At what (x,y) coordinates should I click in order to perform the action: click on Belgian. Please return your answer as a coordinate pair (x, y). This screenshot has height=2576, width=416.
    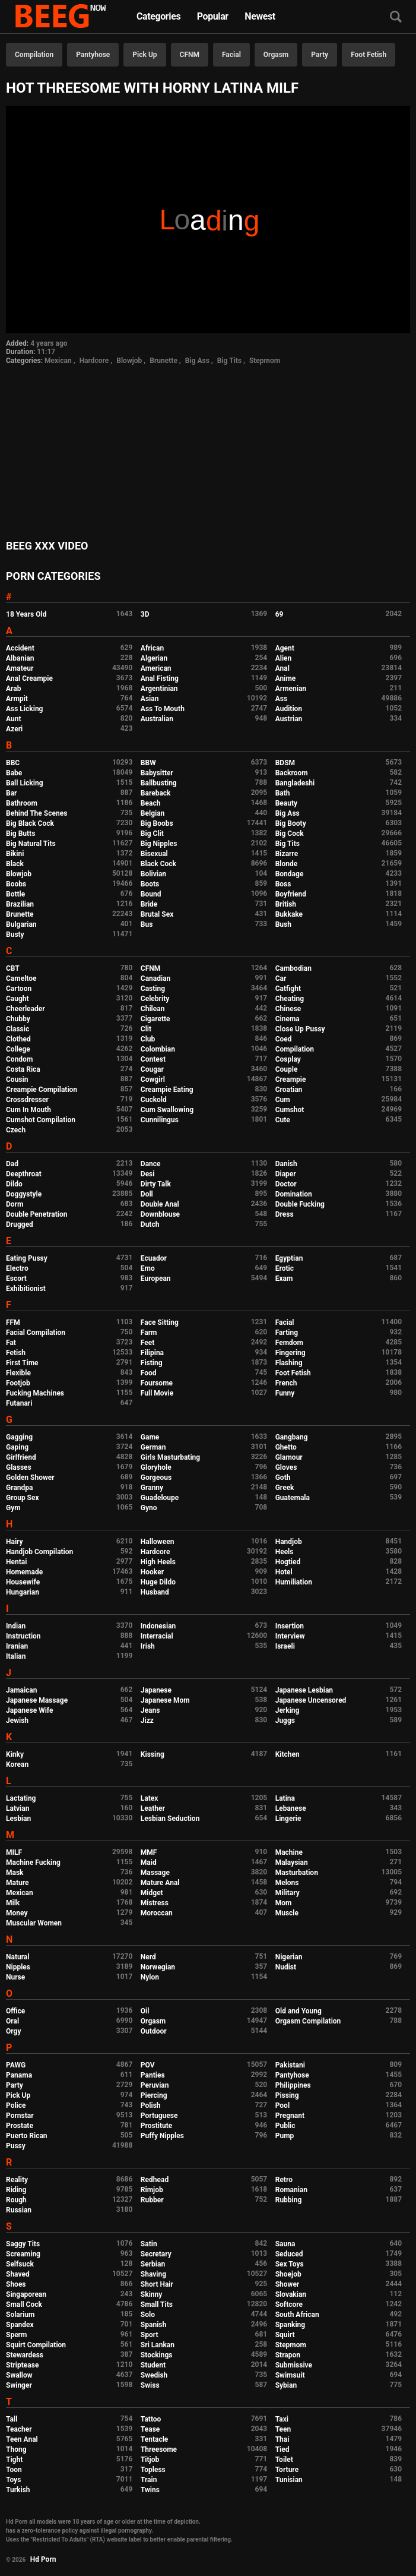
    Looking at the image, I should click on (153, 813).